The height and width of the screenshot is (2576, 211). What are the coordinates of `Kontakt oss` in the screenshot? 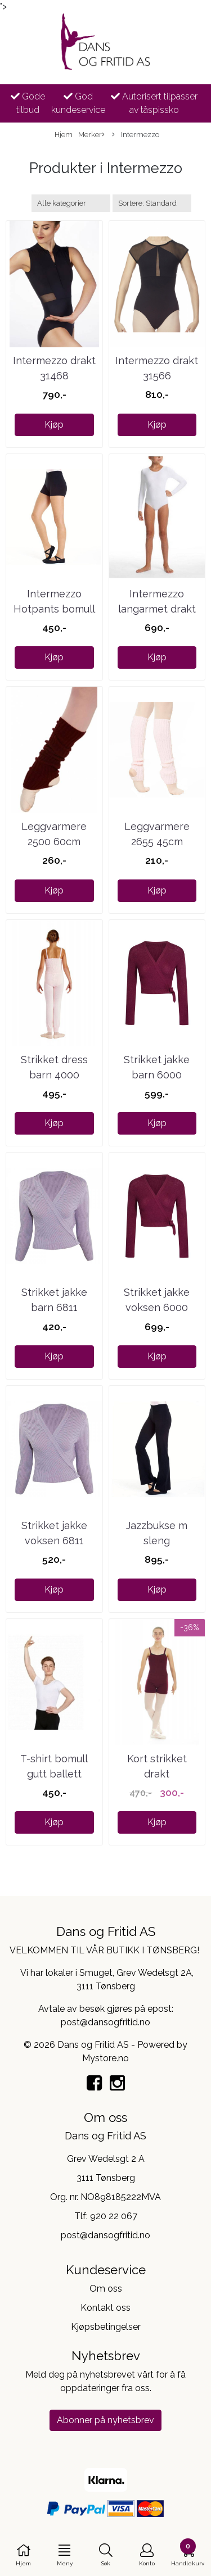 It's located at (105, 2307).